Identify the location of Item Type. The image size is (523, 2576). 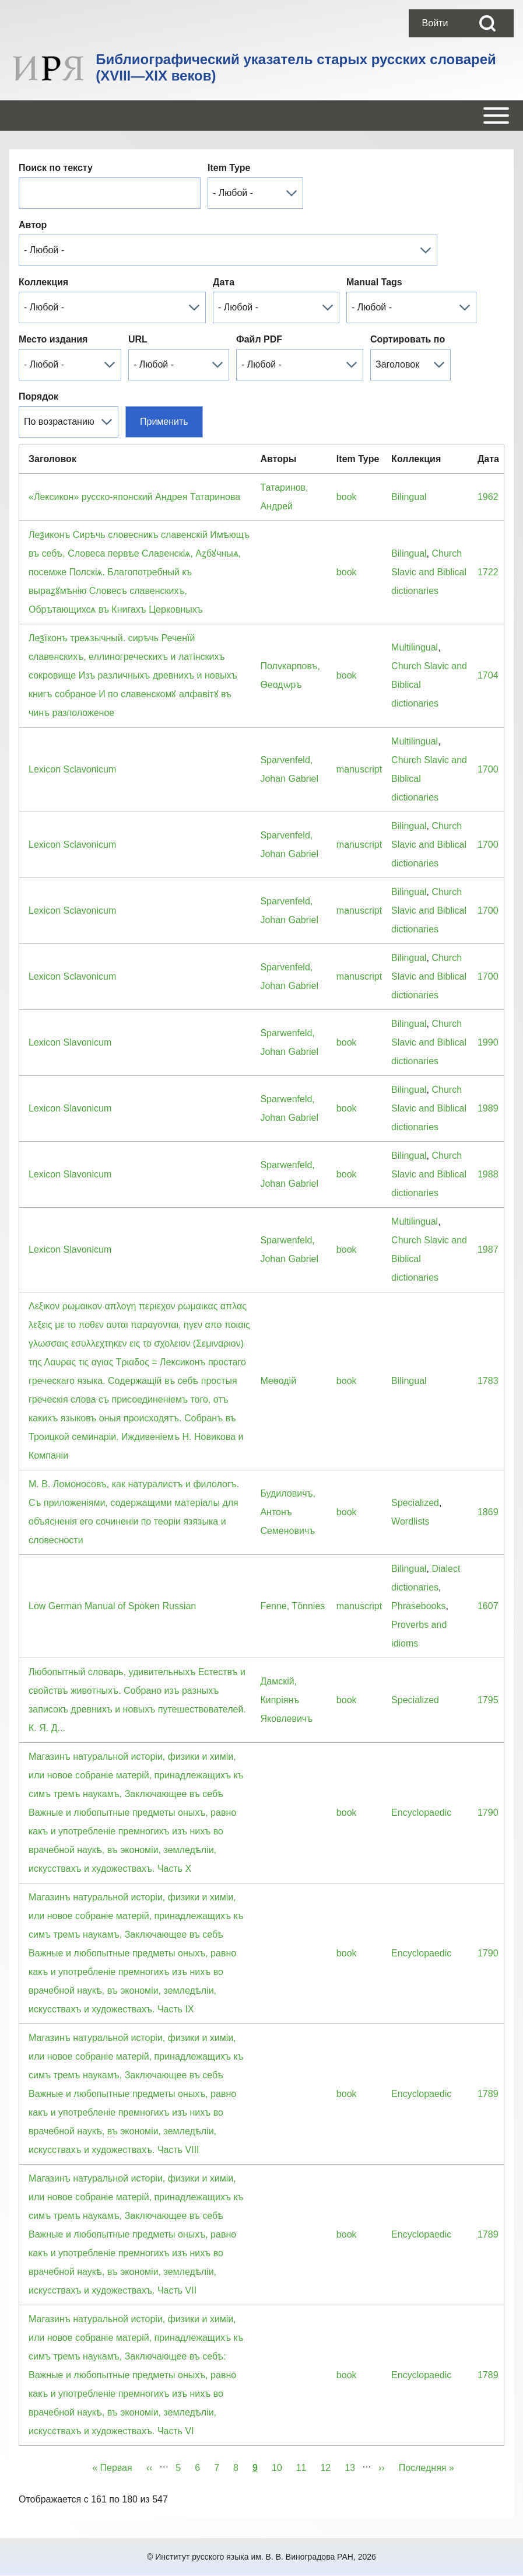
(229, 168).